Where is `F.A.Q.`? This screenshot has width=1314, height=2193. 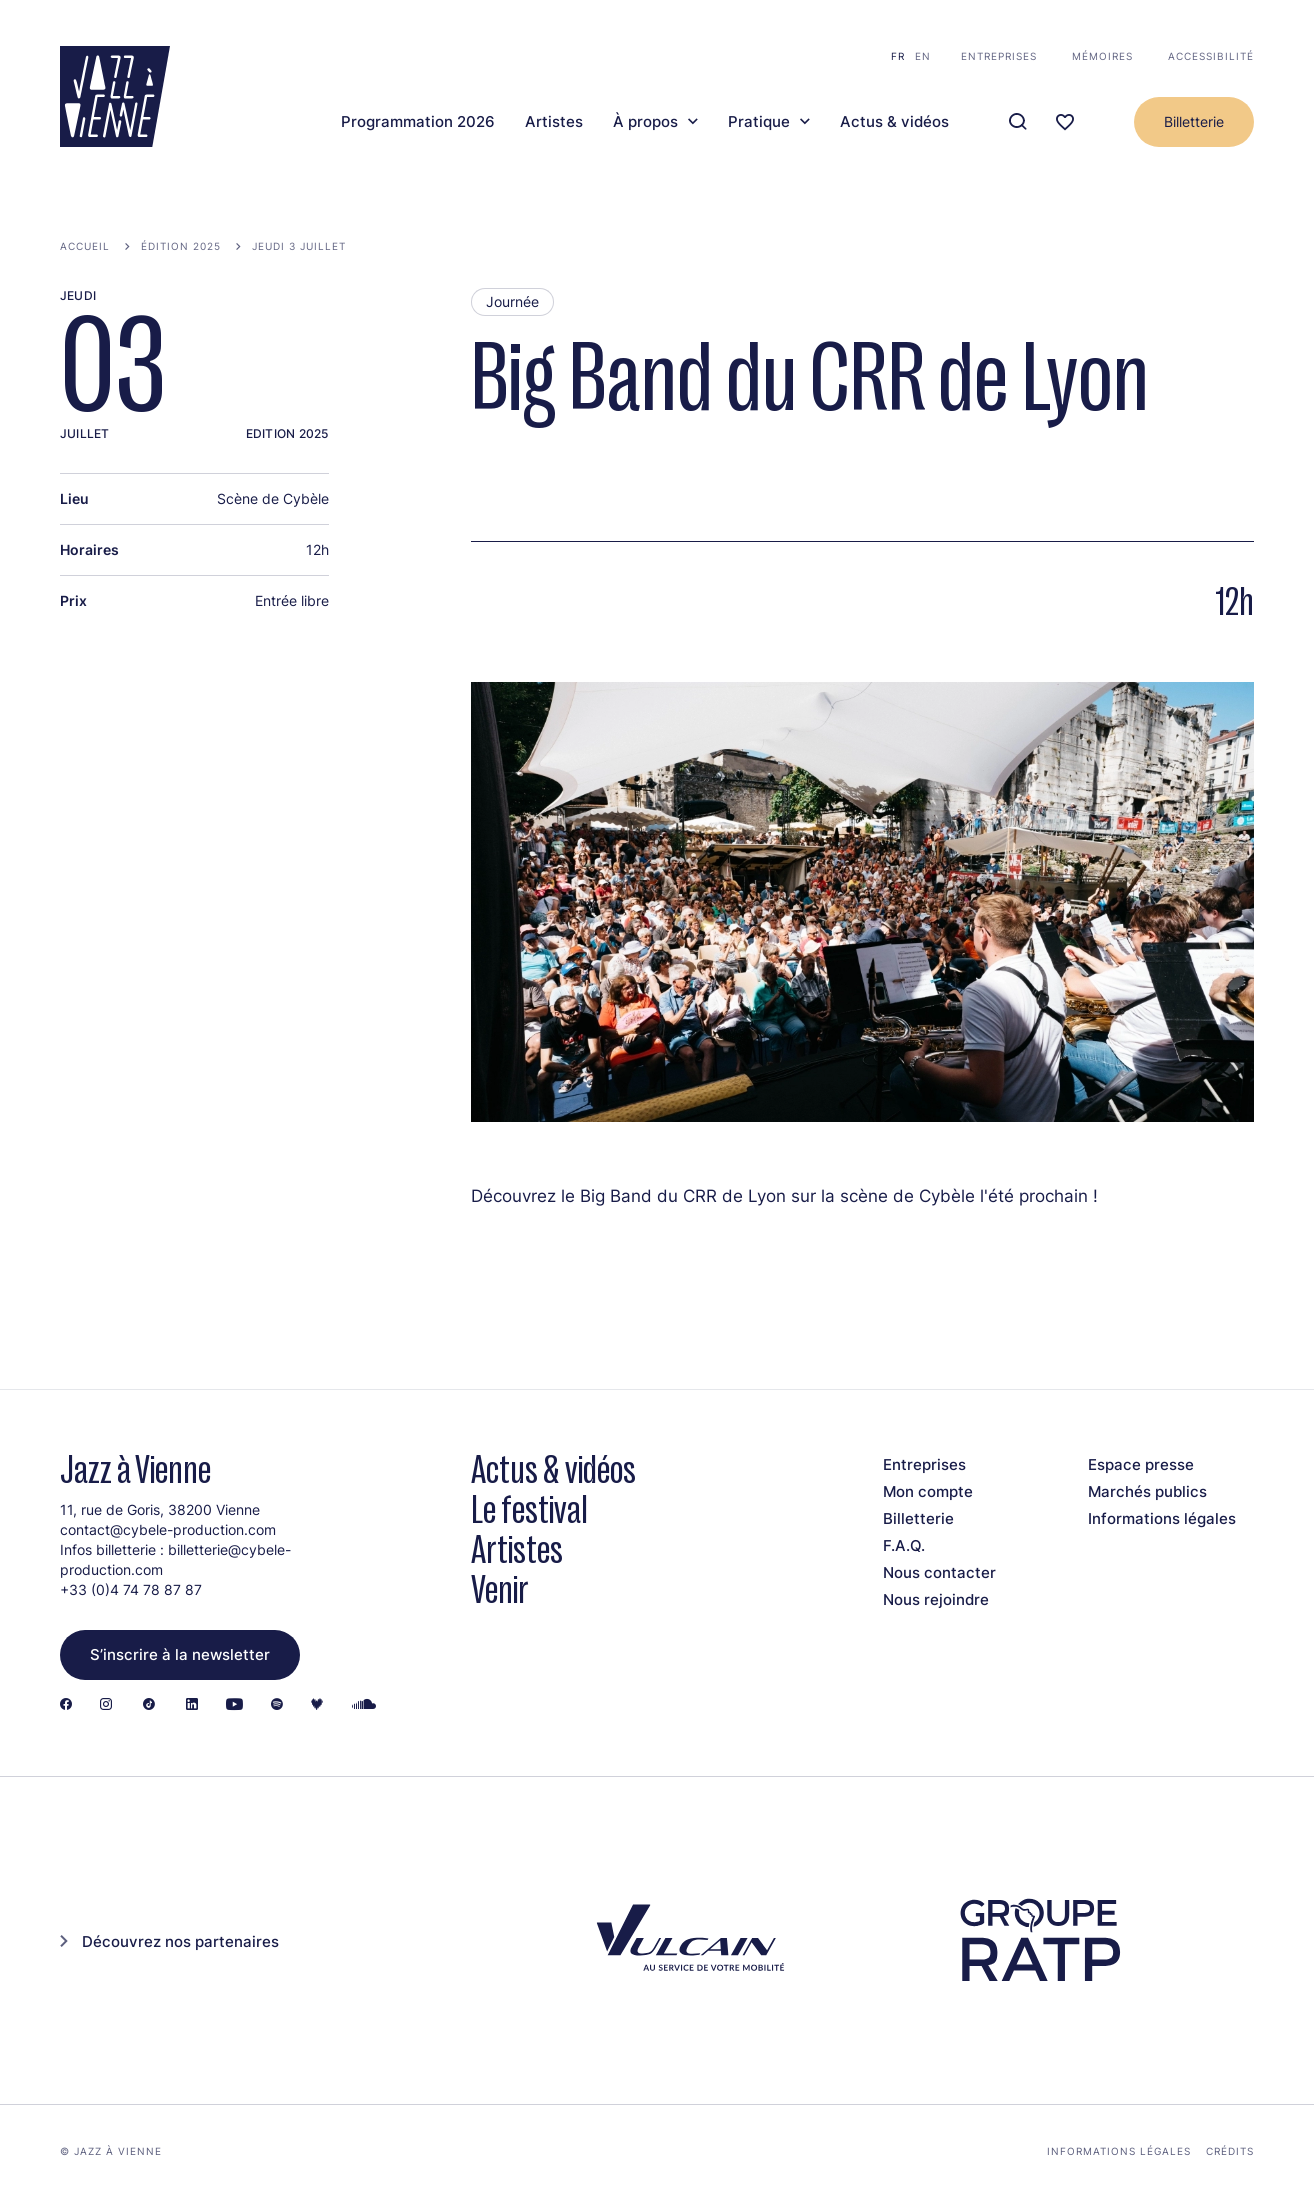
F.A.Q. is located at coordinates (904, 1545).